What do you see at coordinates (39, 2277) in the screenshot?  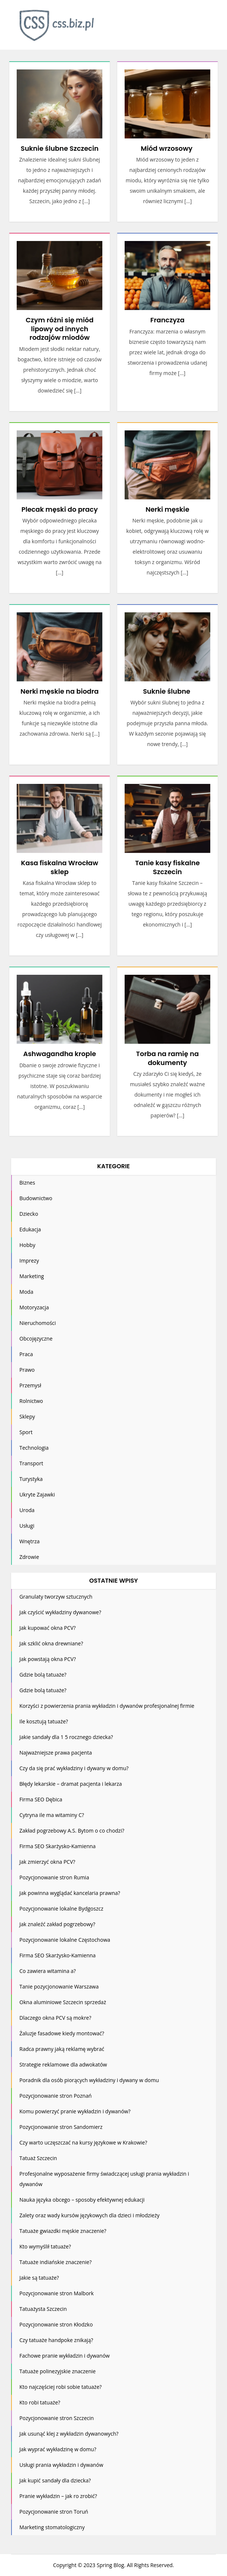 I see `Jakie są tatuaże?` at bounding box center [39, 2277].